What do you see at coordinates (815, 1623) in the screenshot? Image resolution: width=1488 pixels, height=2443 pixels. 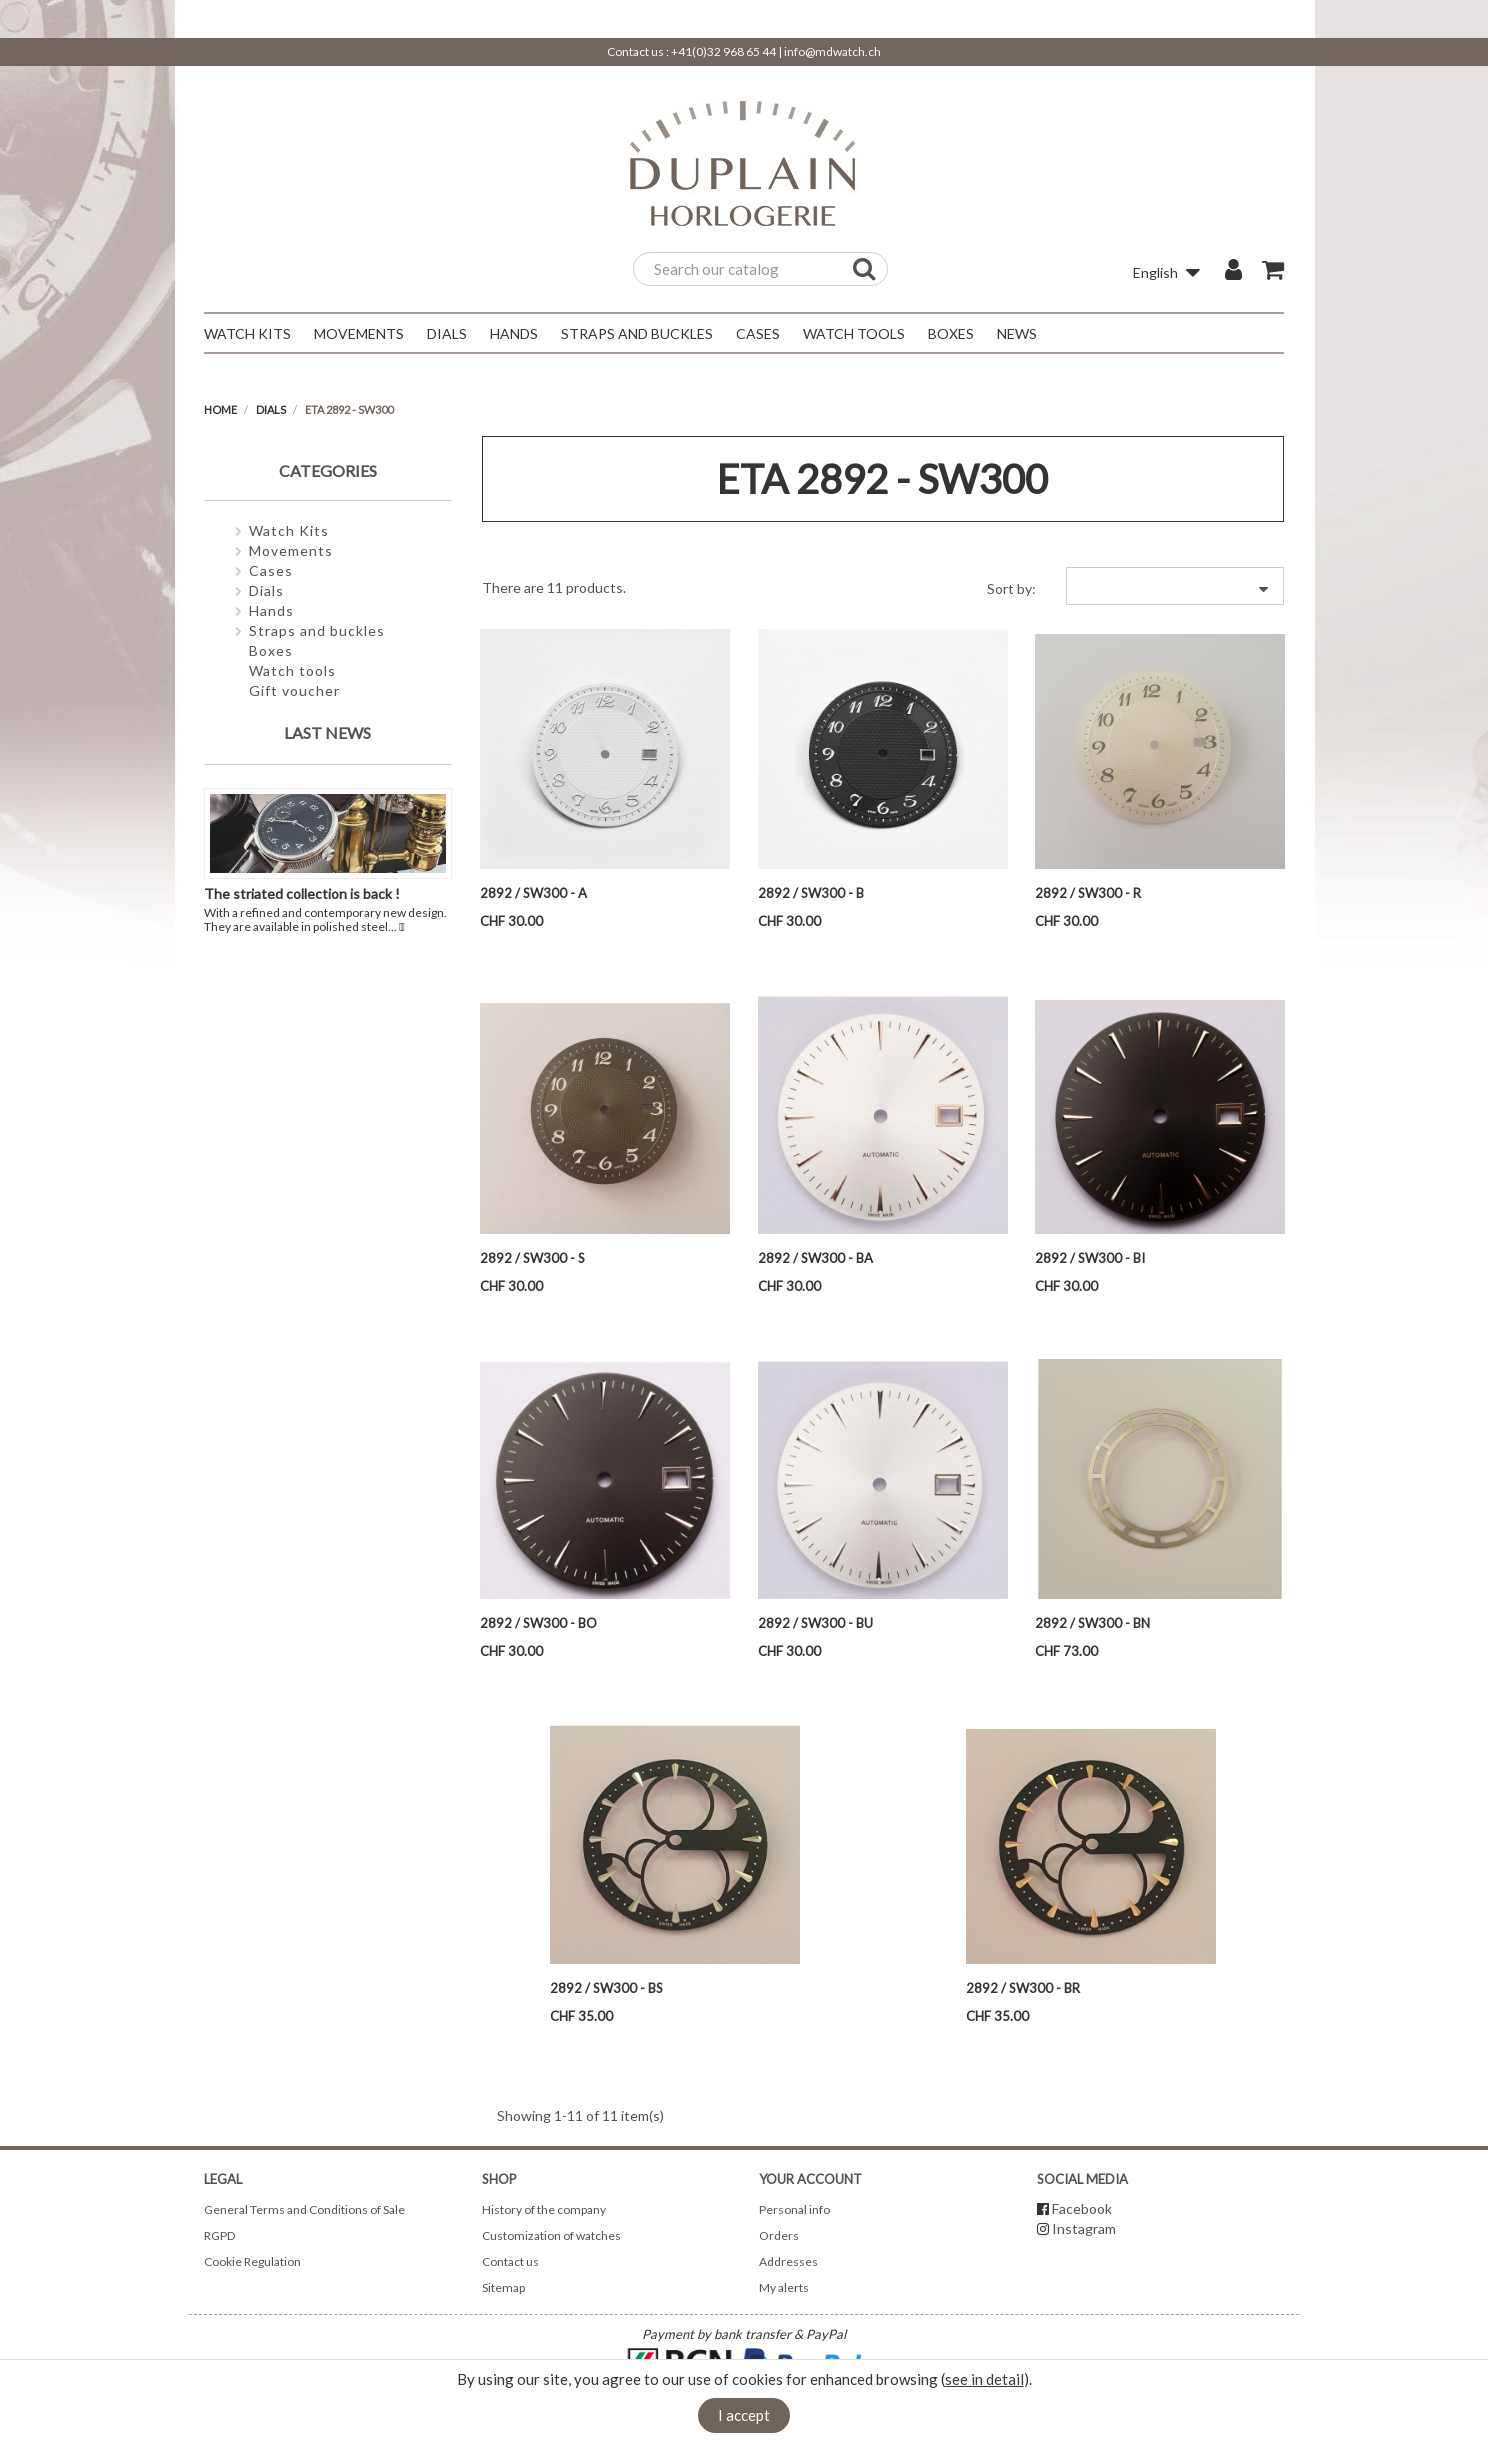 I see `2892 / SW300 - BU` at bounding box center [815, 1623].